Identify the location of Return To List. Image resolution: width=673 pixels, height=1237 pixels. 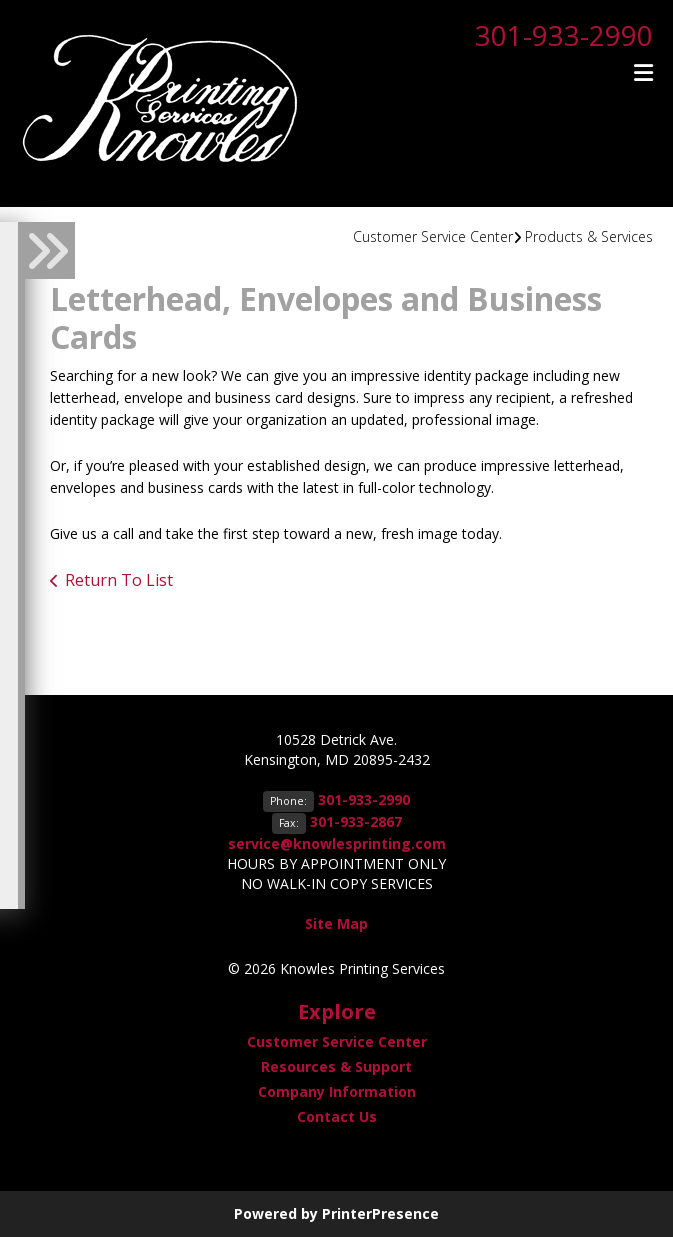
(119, 580).